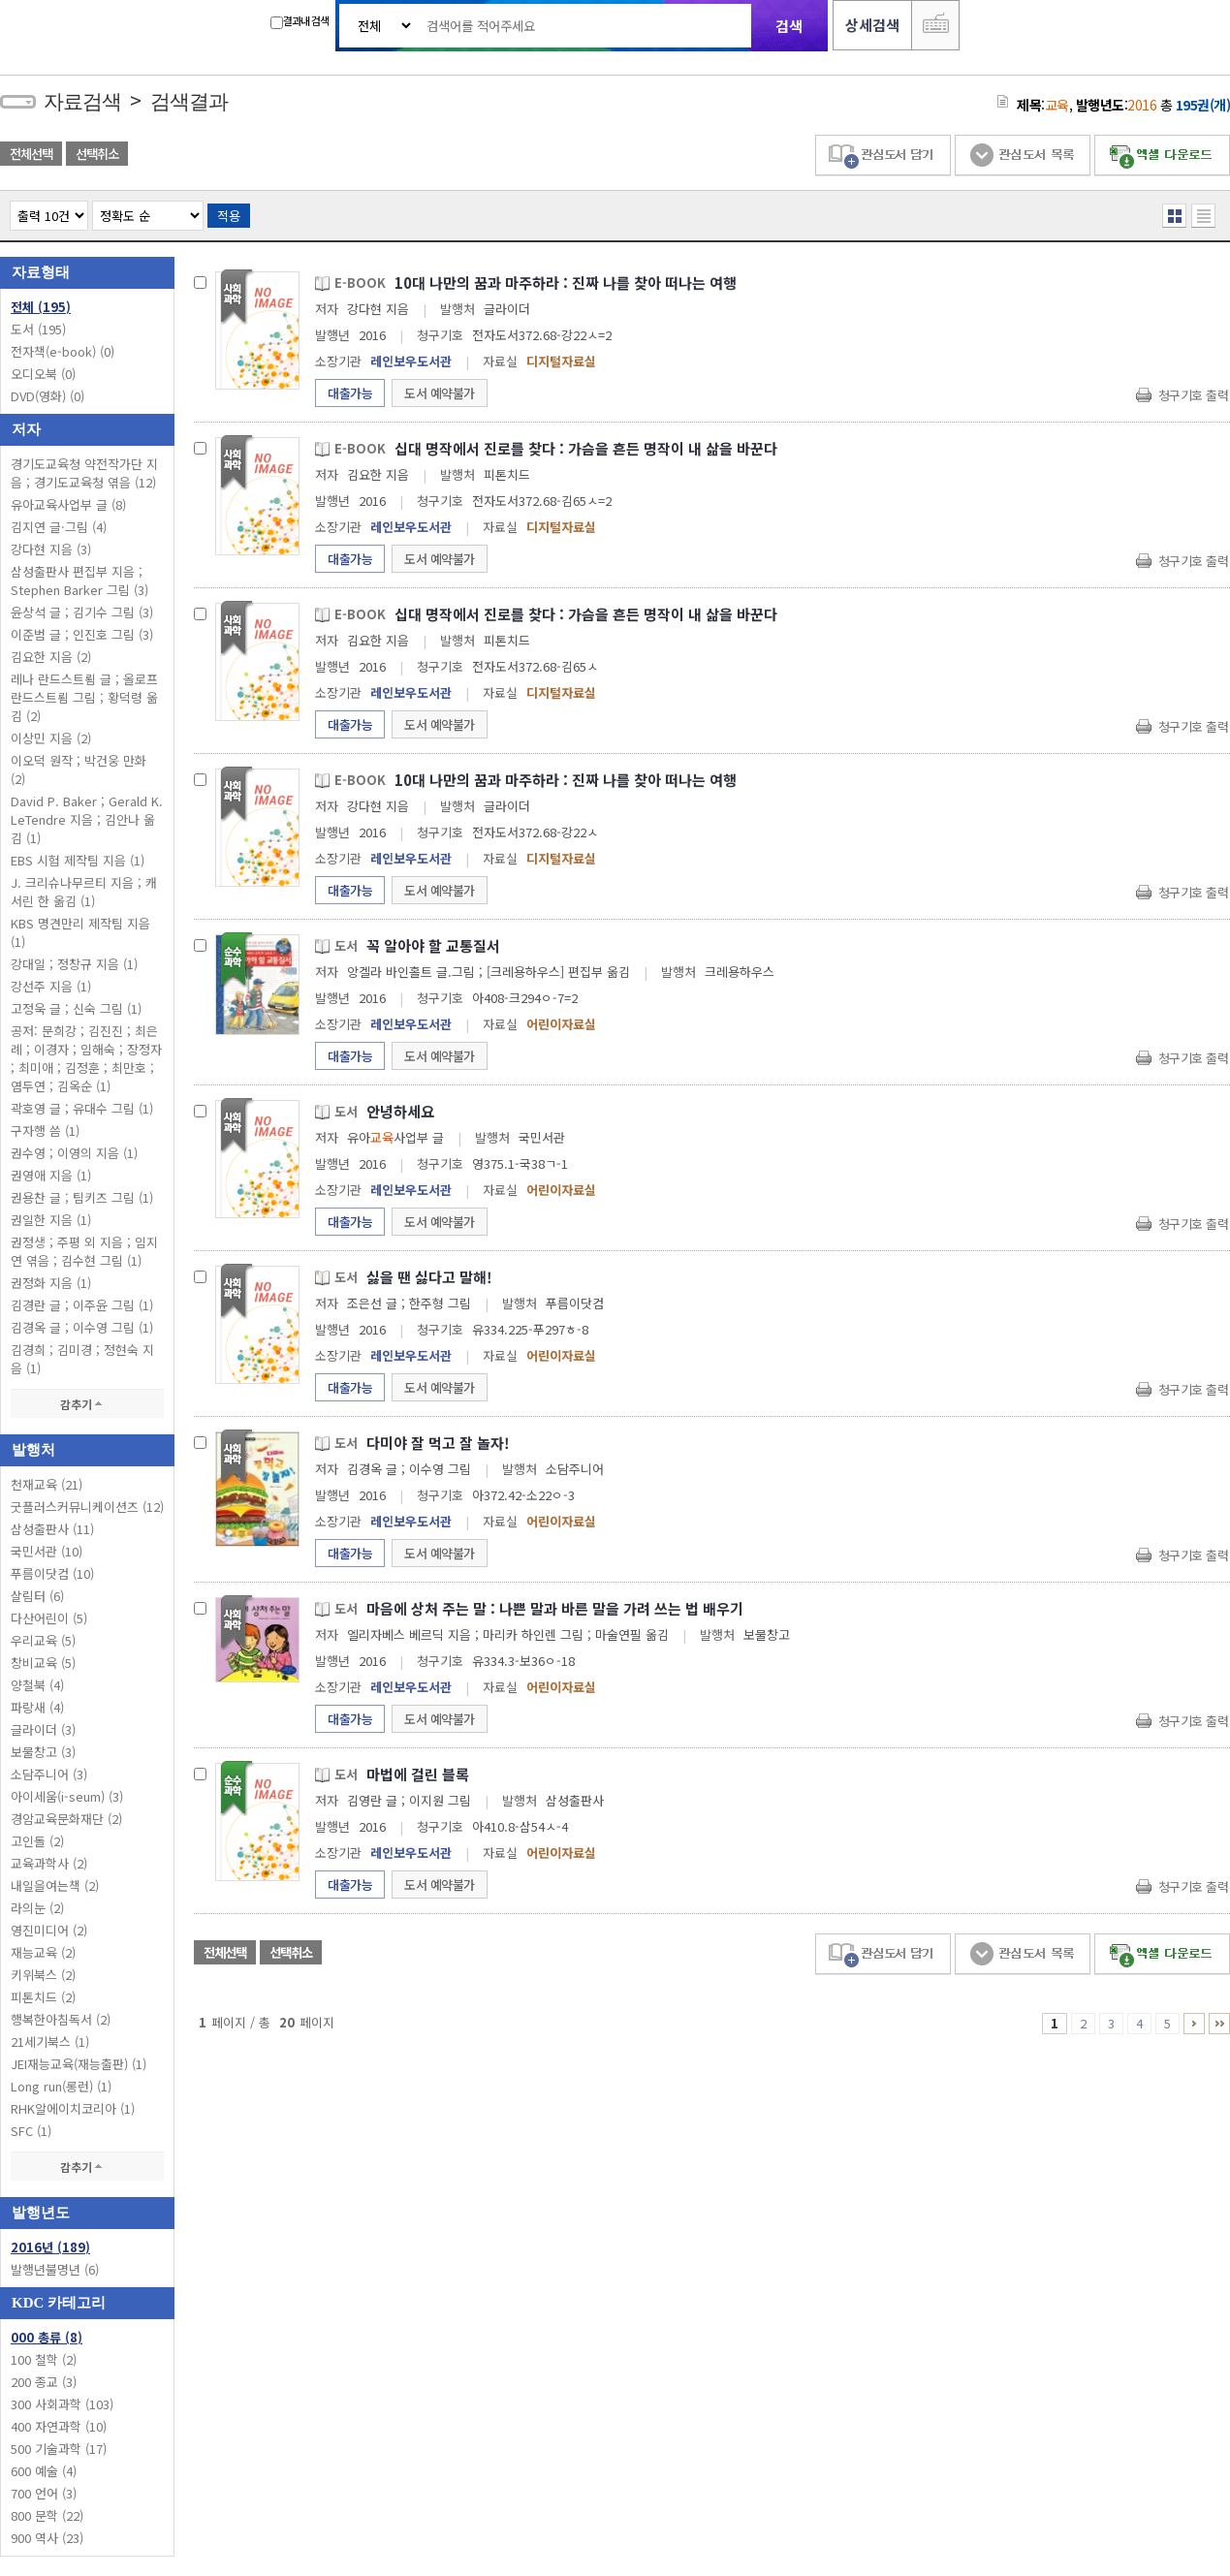 Image resolution: width=1230 pixels, height=2576 pixels. What do you see at coordinates (1162, 155) in the screenshot?
I see `엑셀 다운로드` at bounding box center [1162, 155].